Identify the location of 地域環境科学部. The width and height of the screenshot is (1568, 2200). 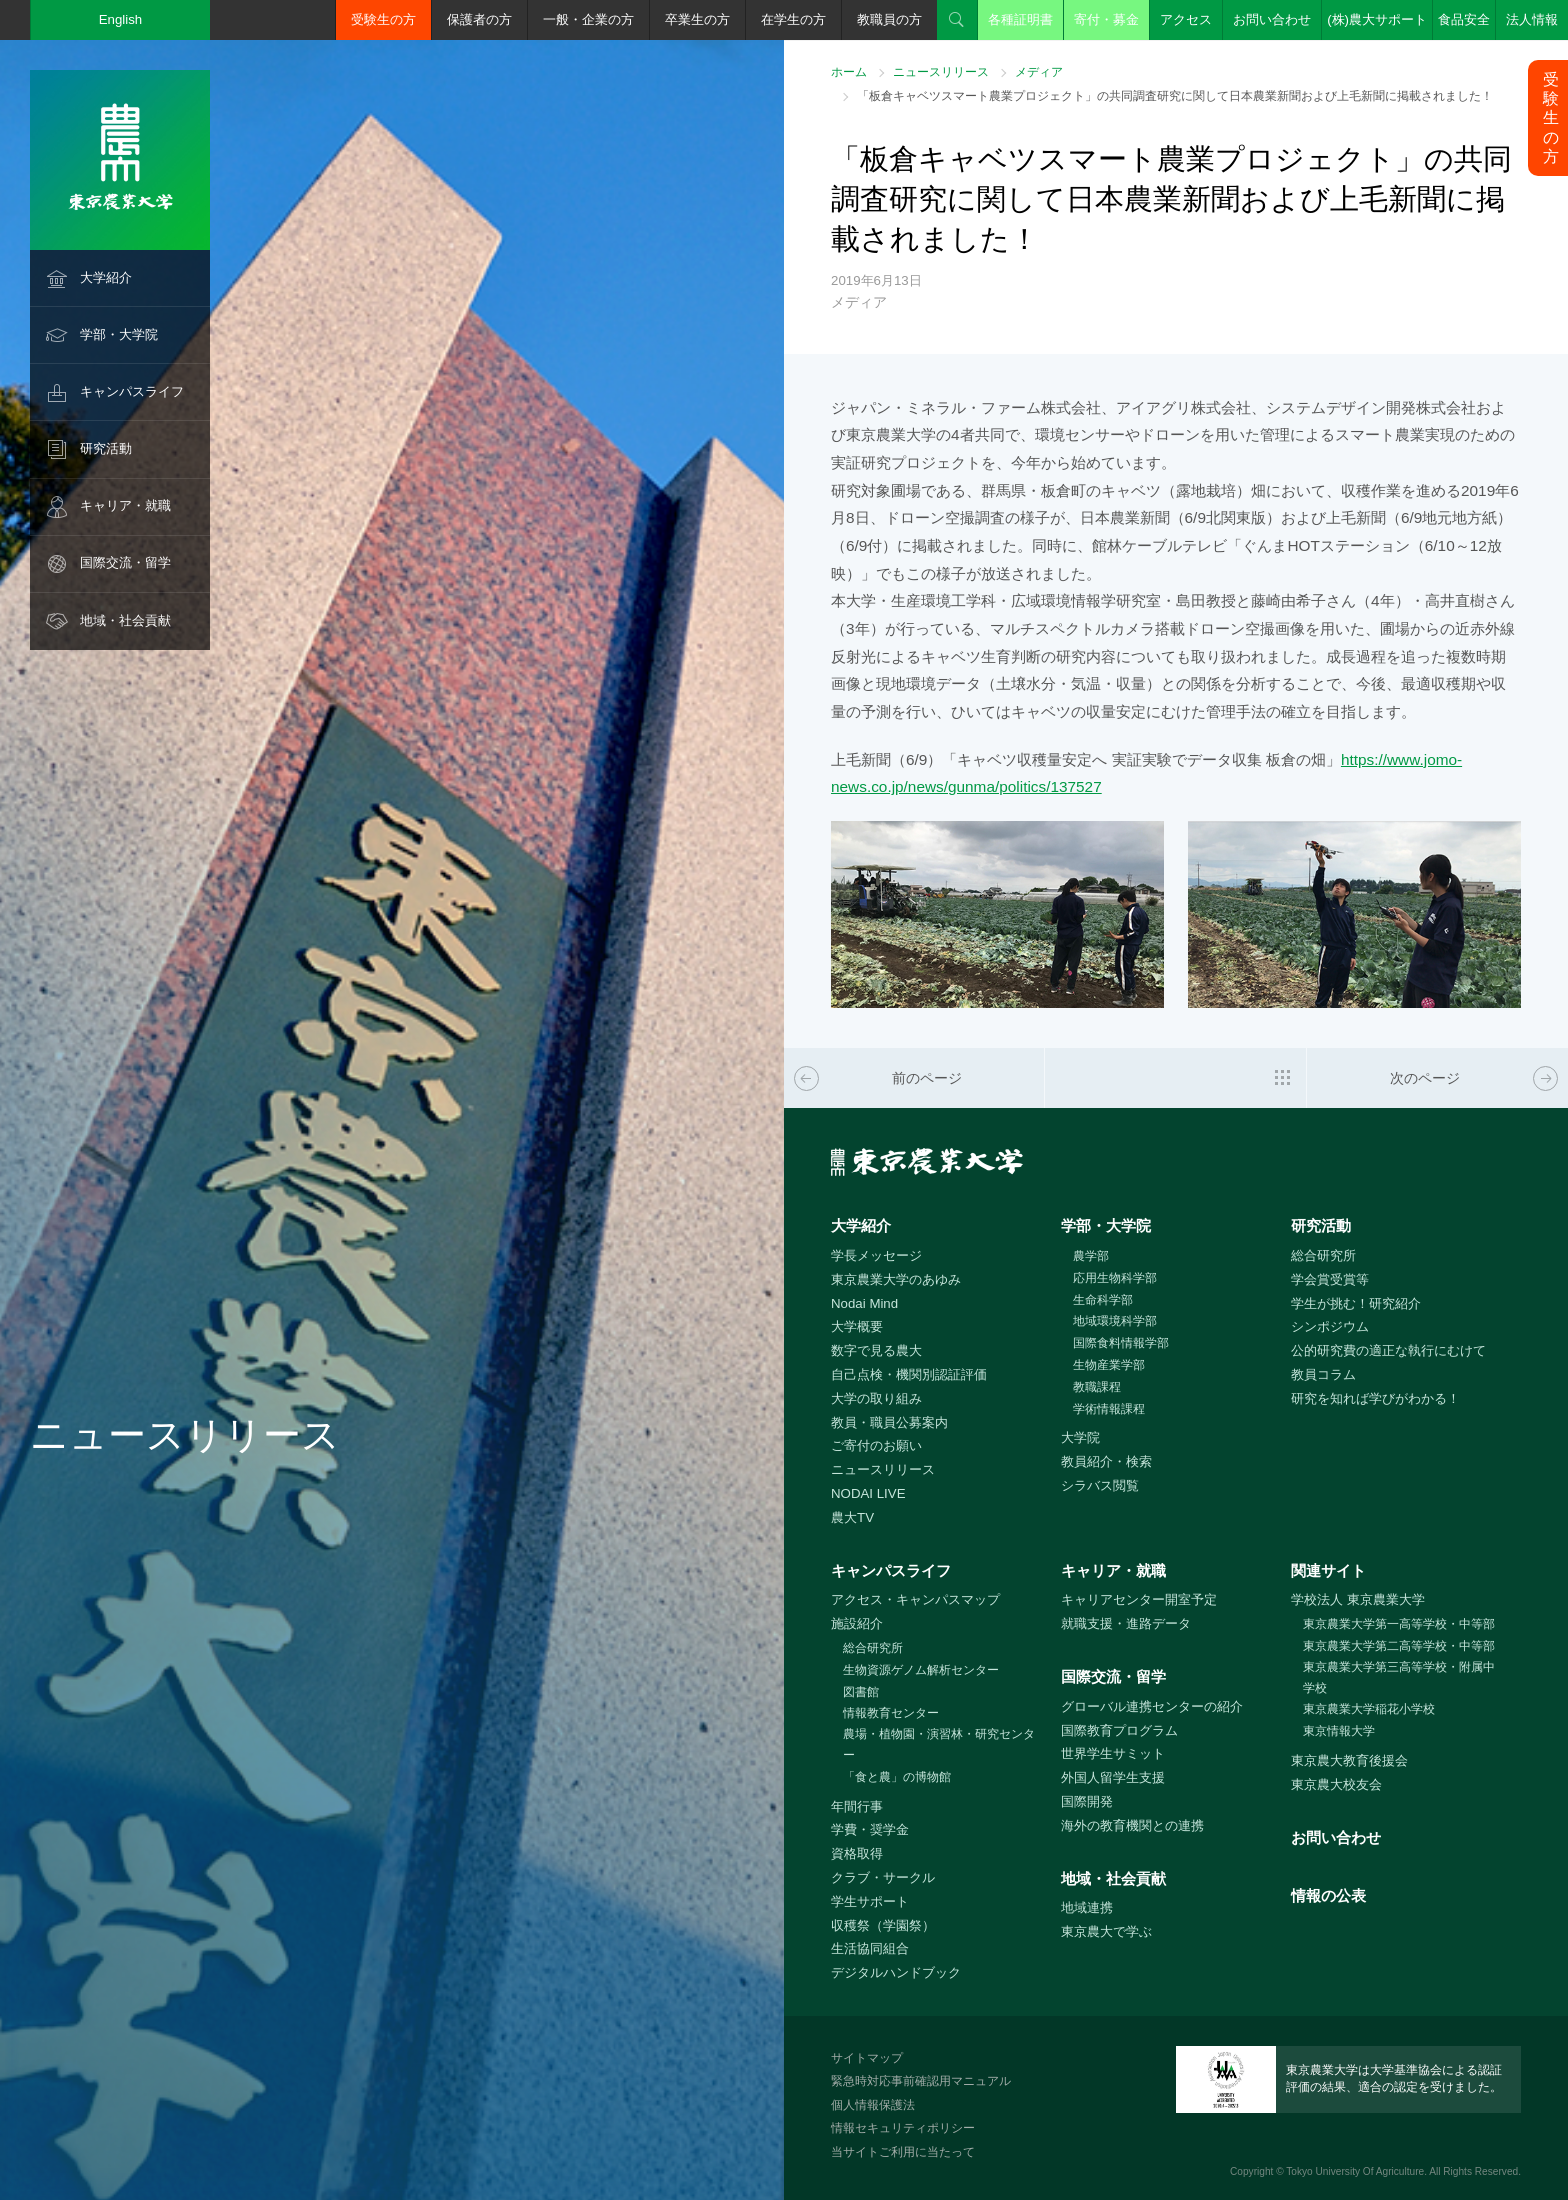
(1115, 1321).